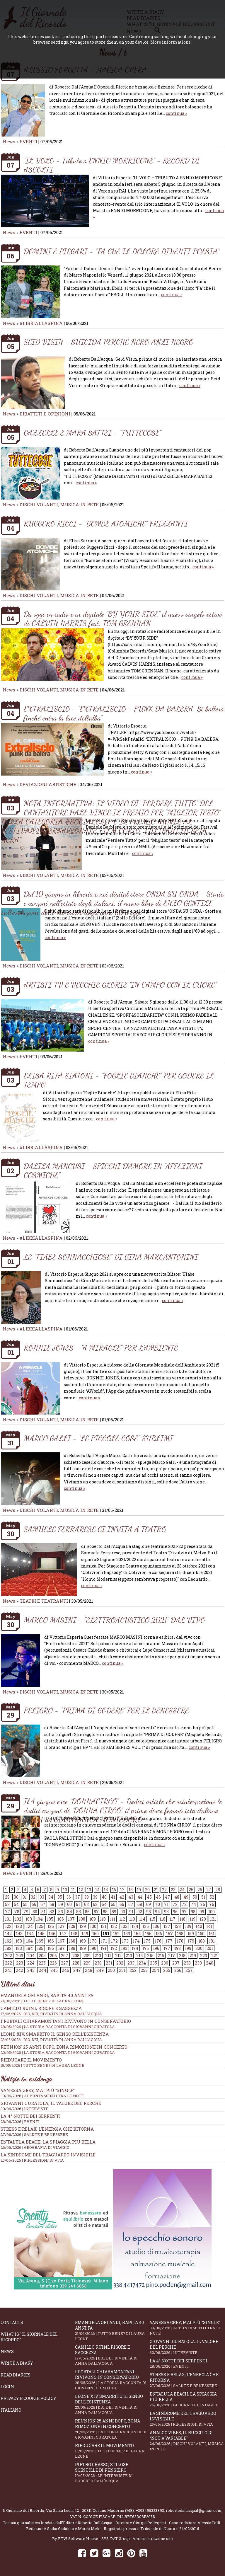  I want to click on 11, so click(73, 1889).